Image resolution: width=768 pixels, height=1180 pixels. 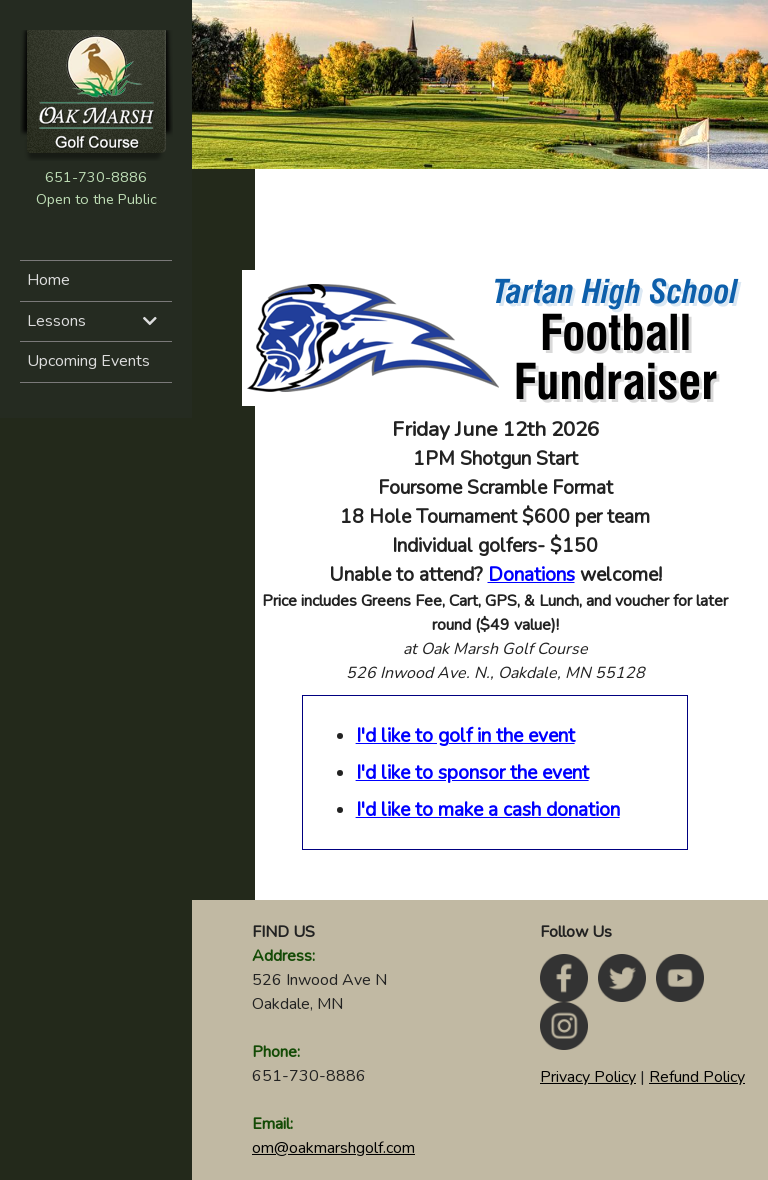 I want to click on Privacy Policy, so click(x=588, y=1077).